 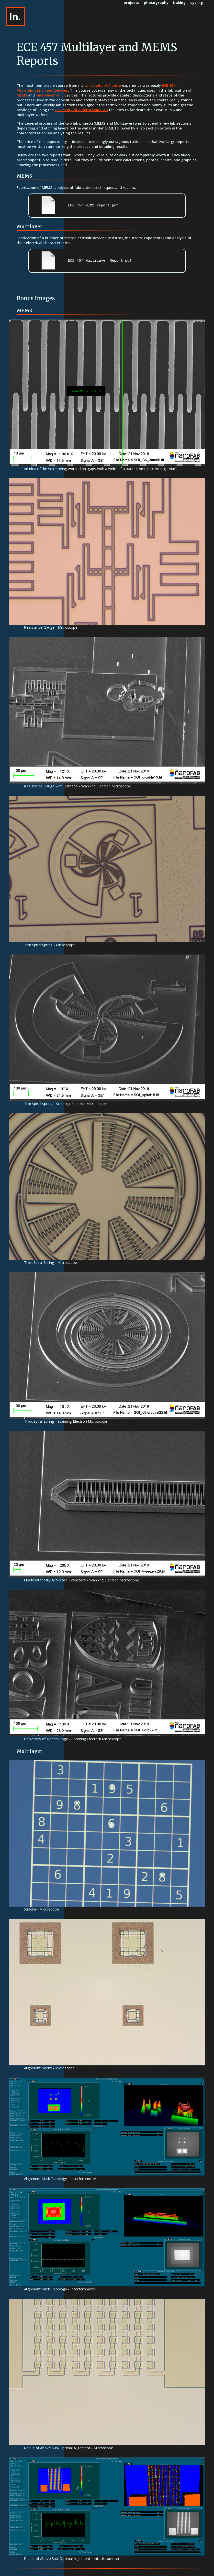 I want to click on cycling, so click(x=196, y=2).